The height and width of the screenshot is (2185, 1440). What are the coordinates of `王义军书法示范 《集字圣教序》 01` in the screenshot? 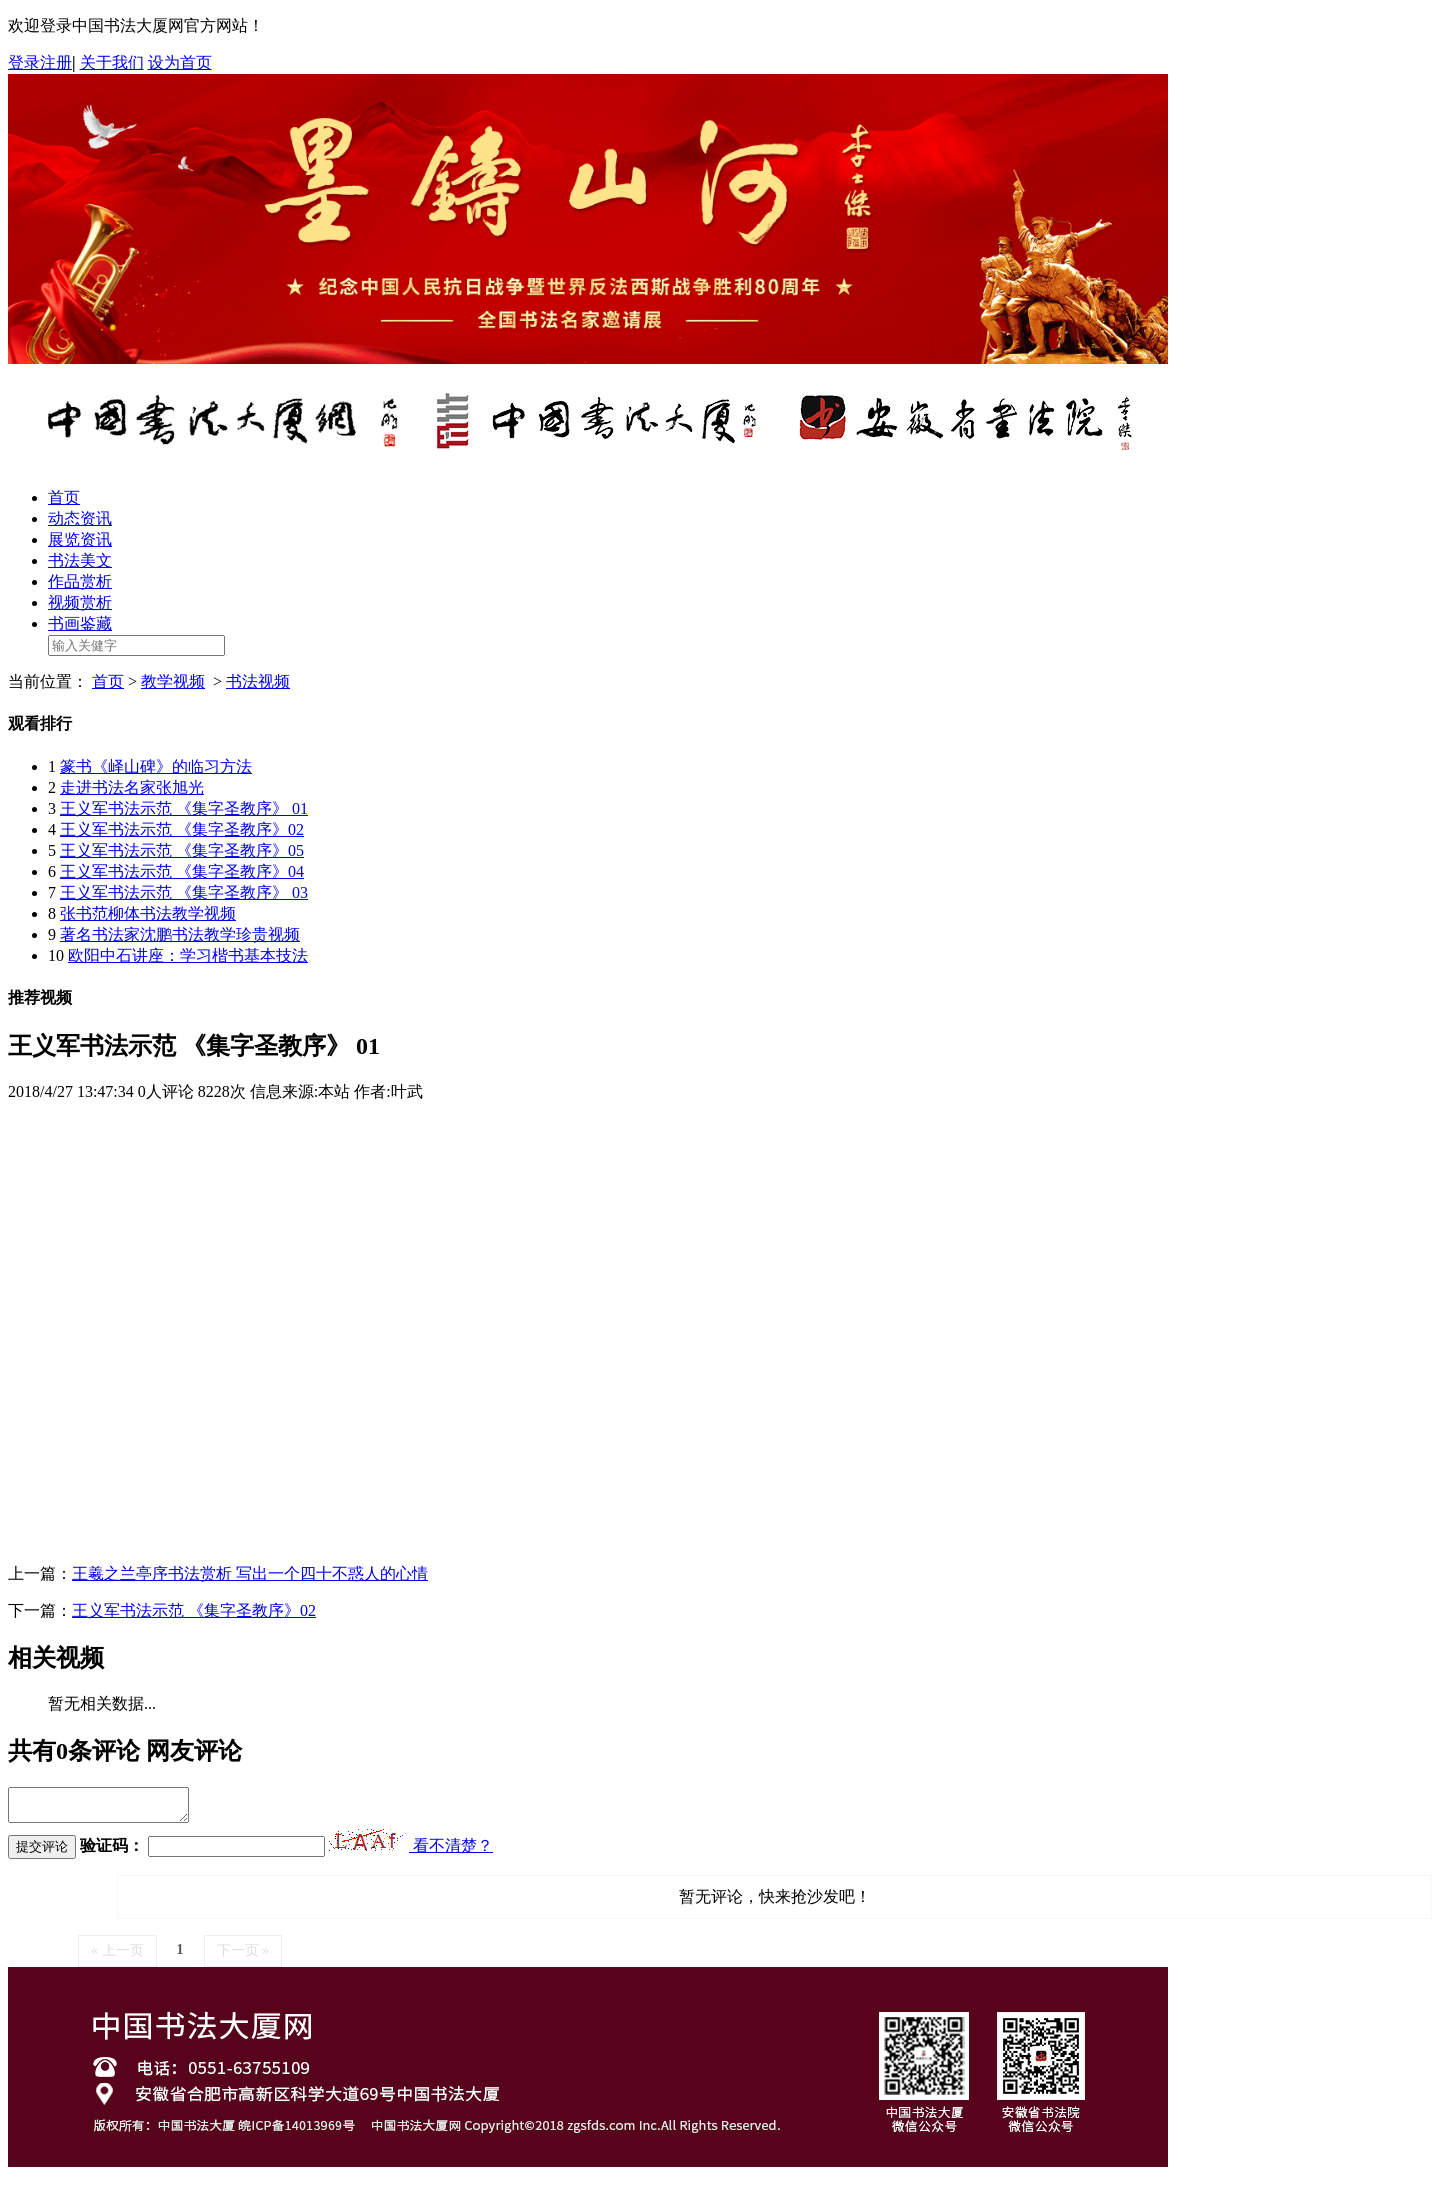 It's located at (184, 808).